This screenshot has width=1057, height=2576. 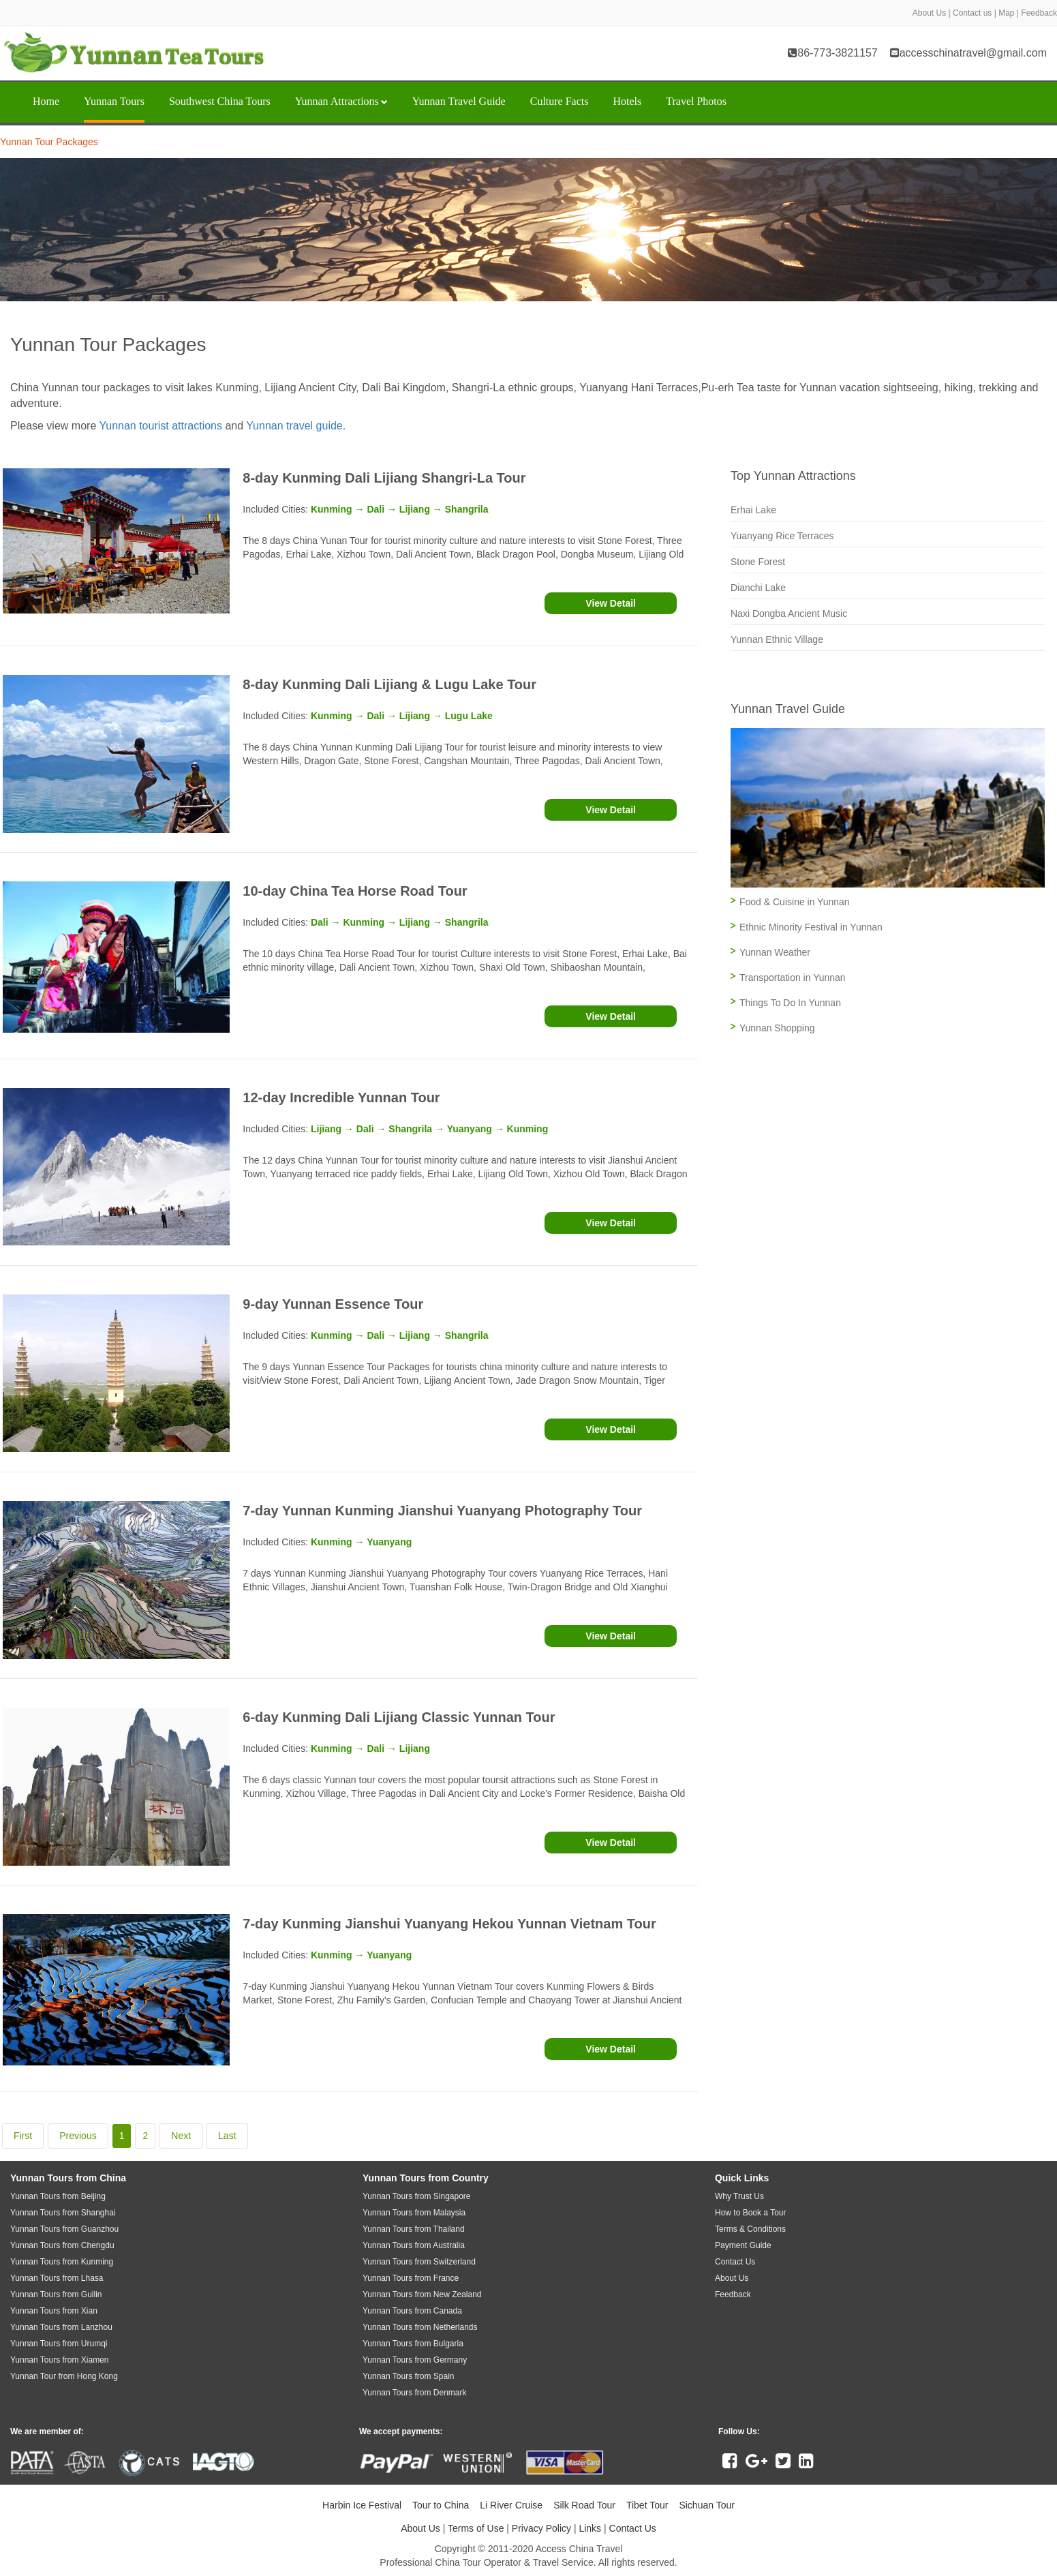 I want to click on Home, so click(x=46, y=101).